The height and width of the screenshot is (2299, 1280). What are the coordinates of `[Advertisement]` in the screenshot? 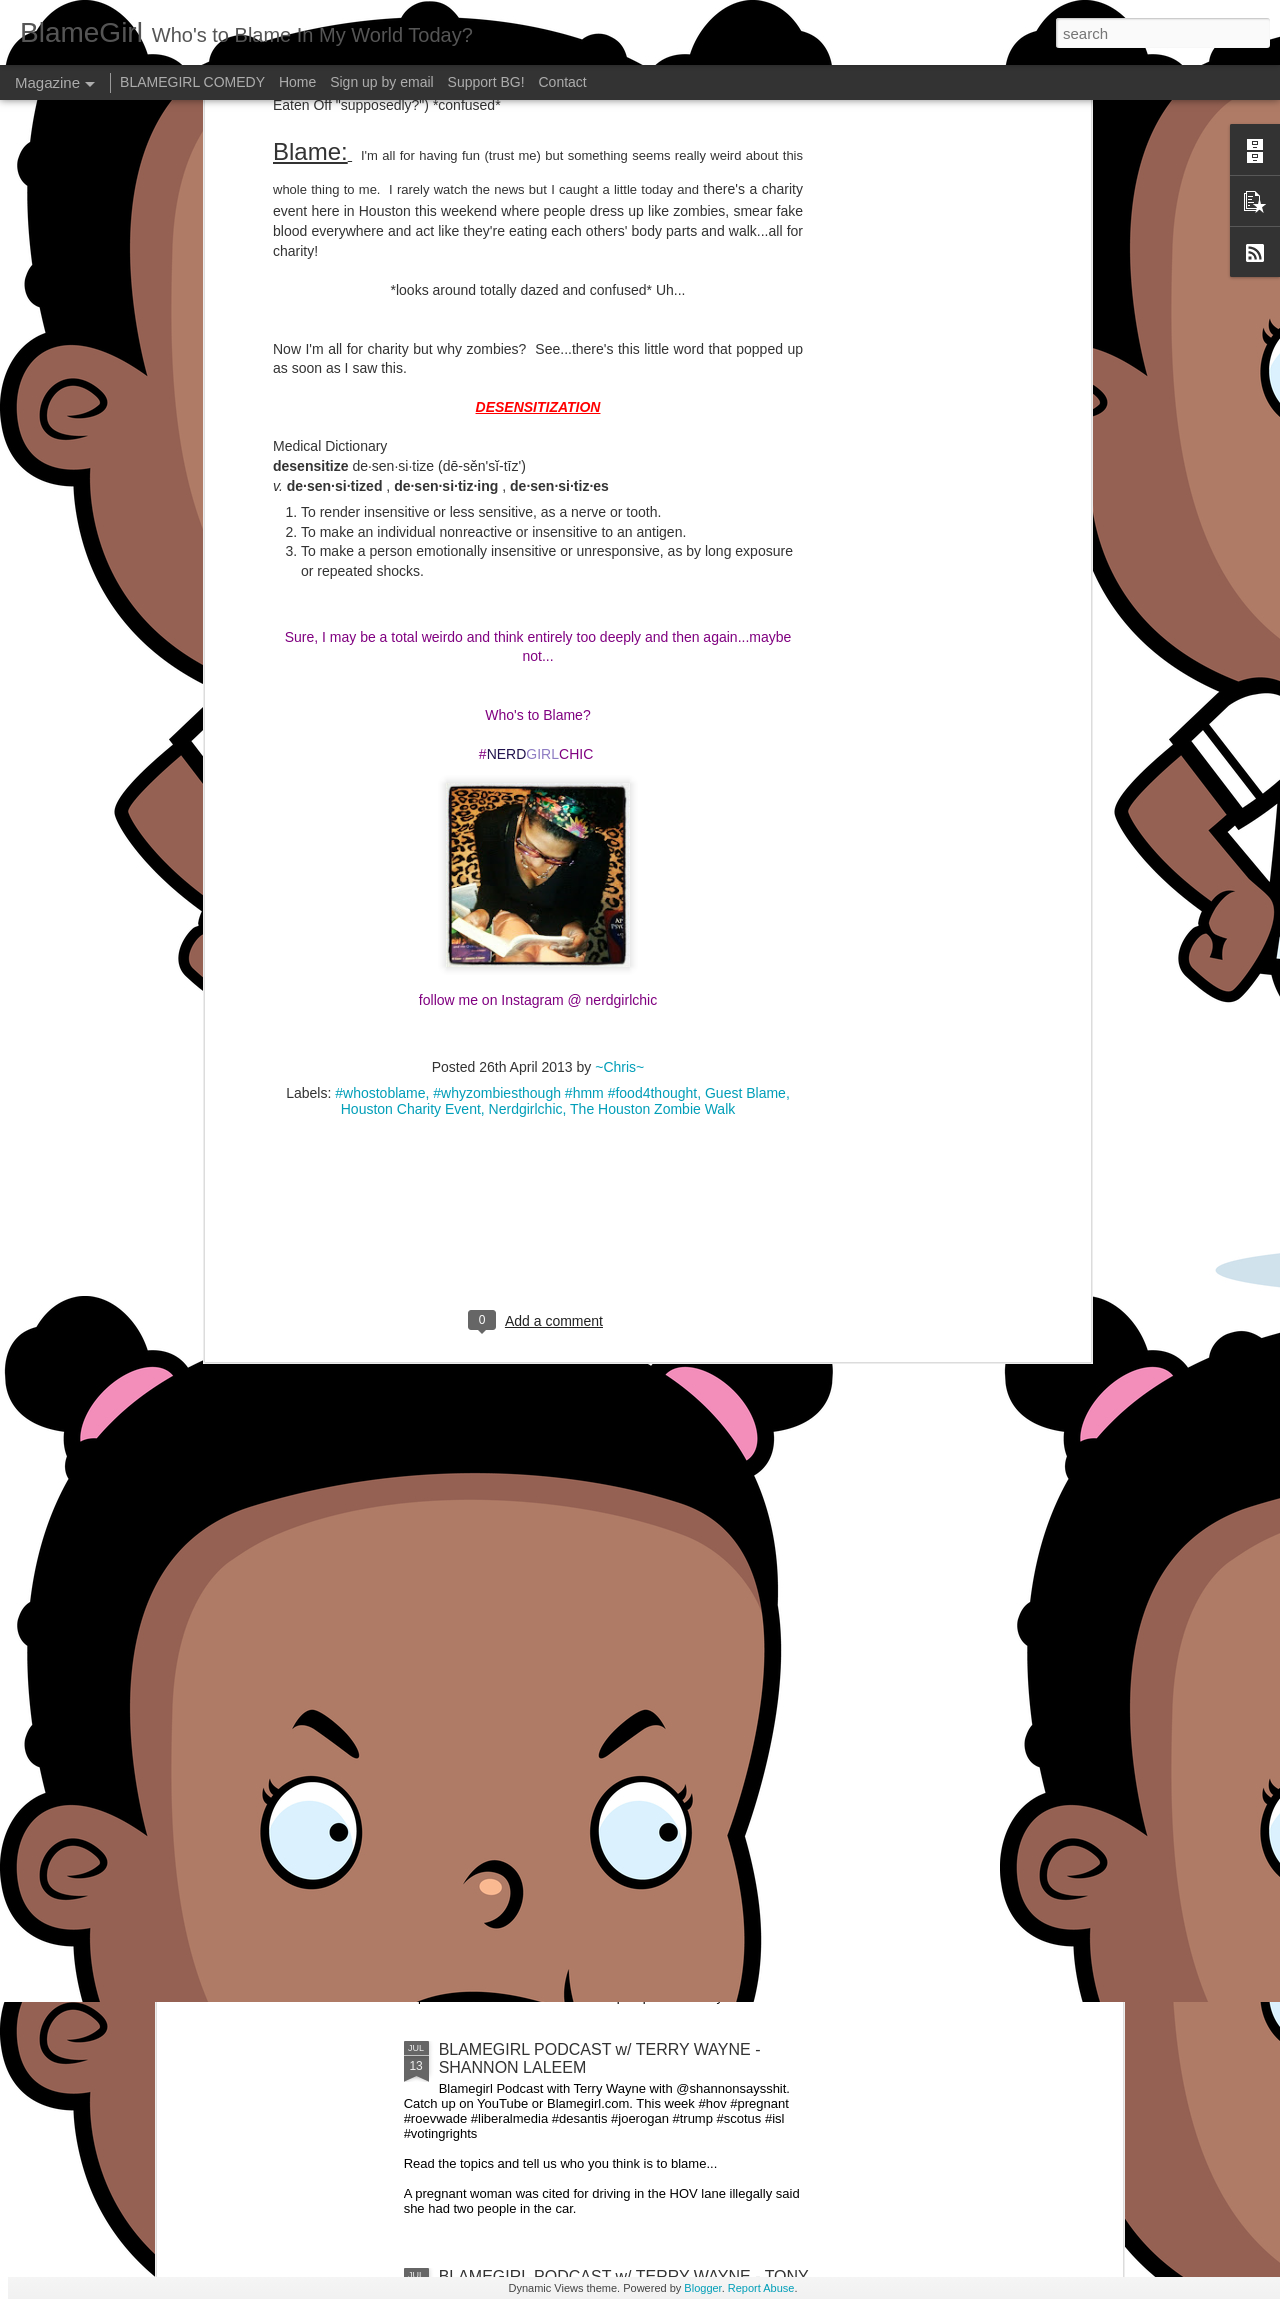 It's located at (538, 726).